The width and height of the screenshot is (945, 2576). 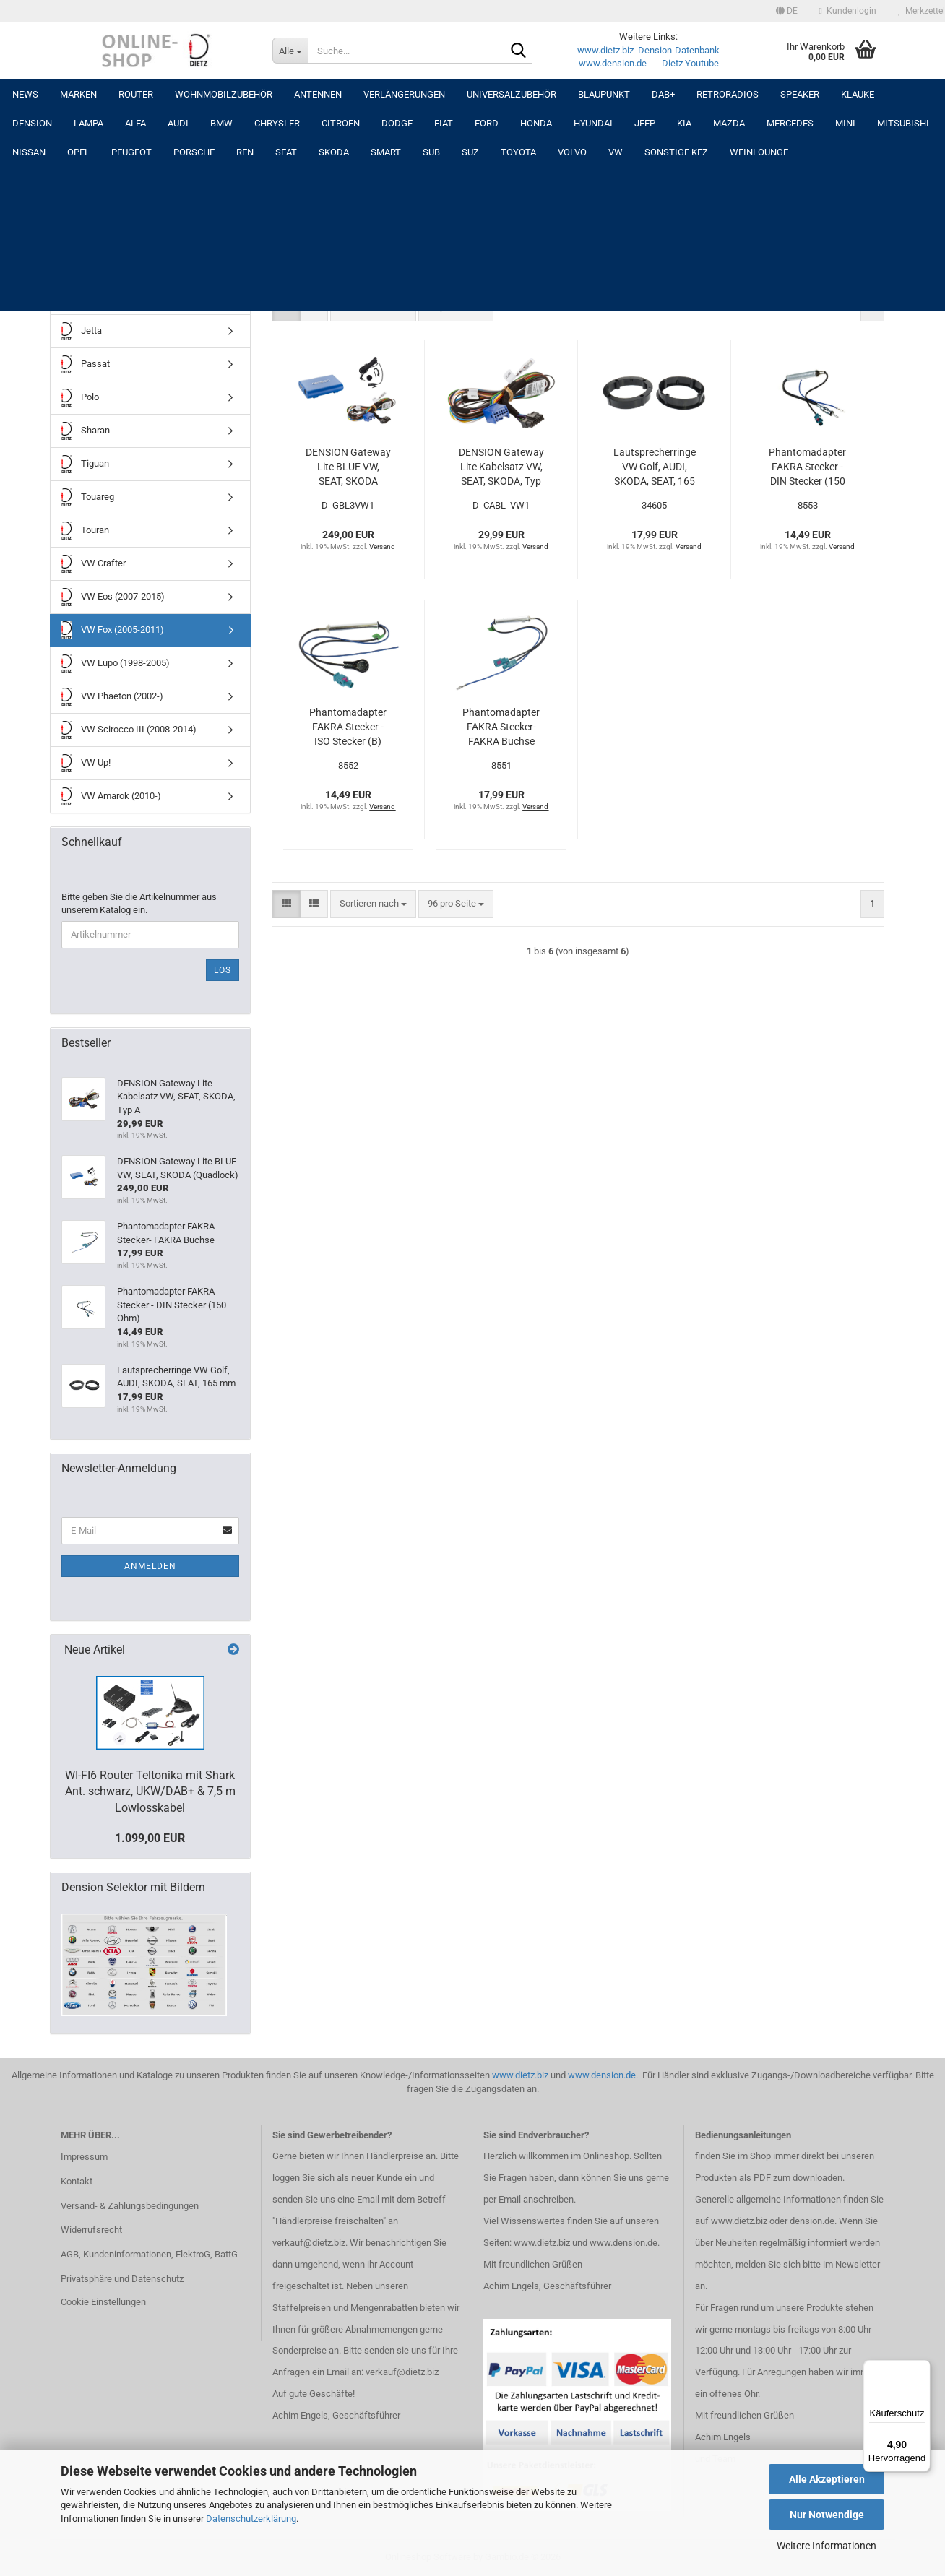 What do you see at coordinates (129, 730) in the screenshot?
I see `VW Scirocco III (2008-2014)` at bounding box center [129, 730].